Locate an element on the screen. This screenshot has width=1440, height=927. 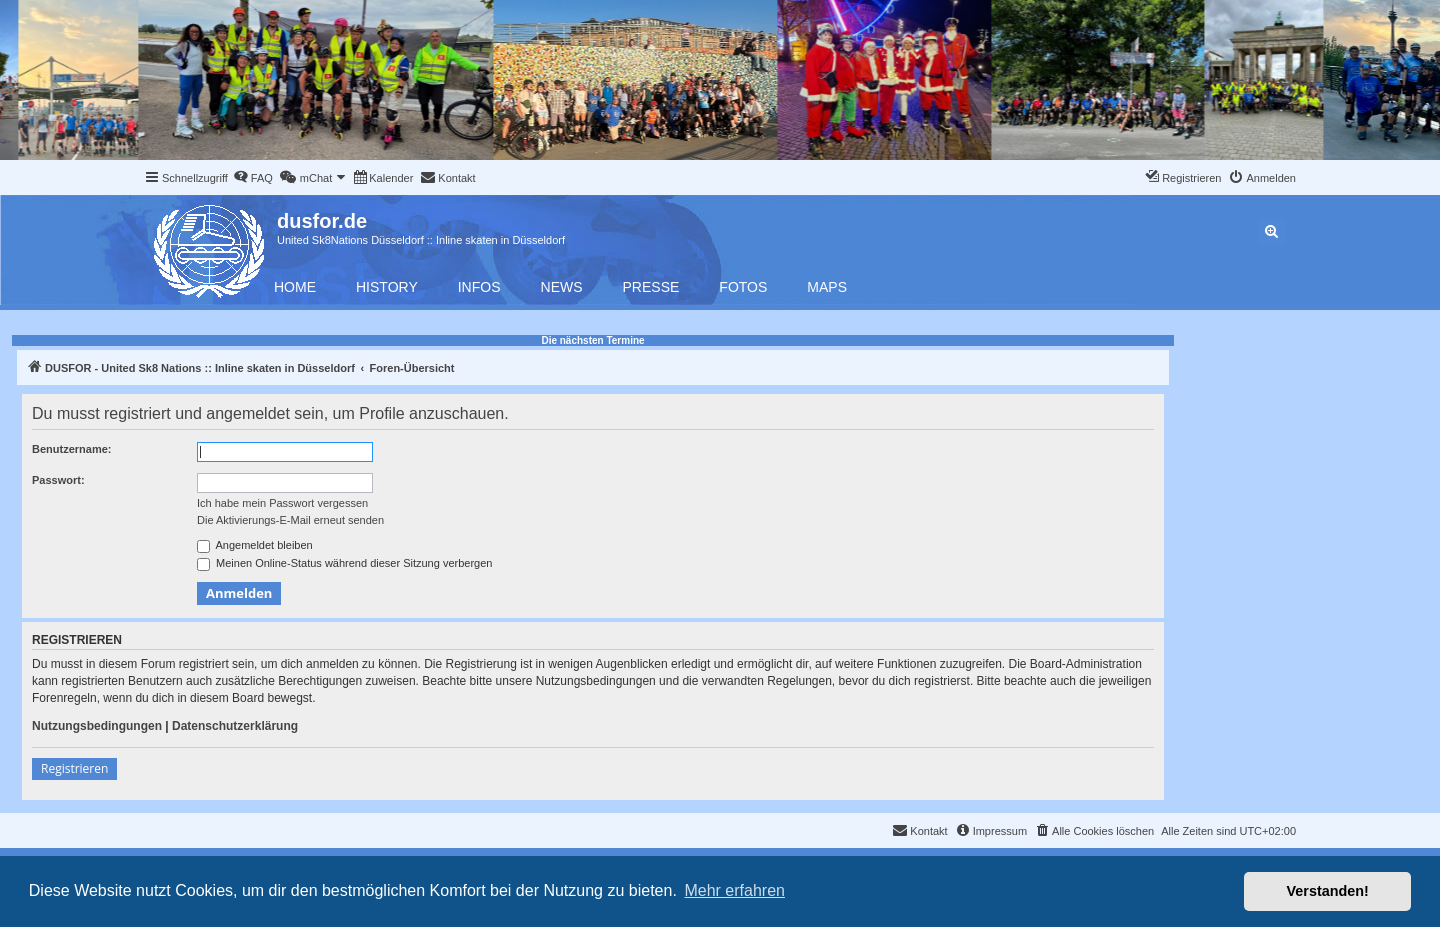
Maps is located at coordinates (827, 287).